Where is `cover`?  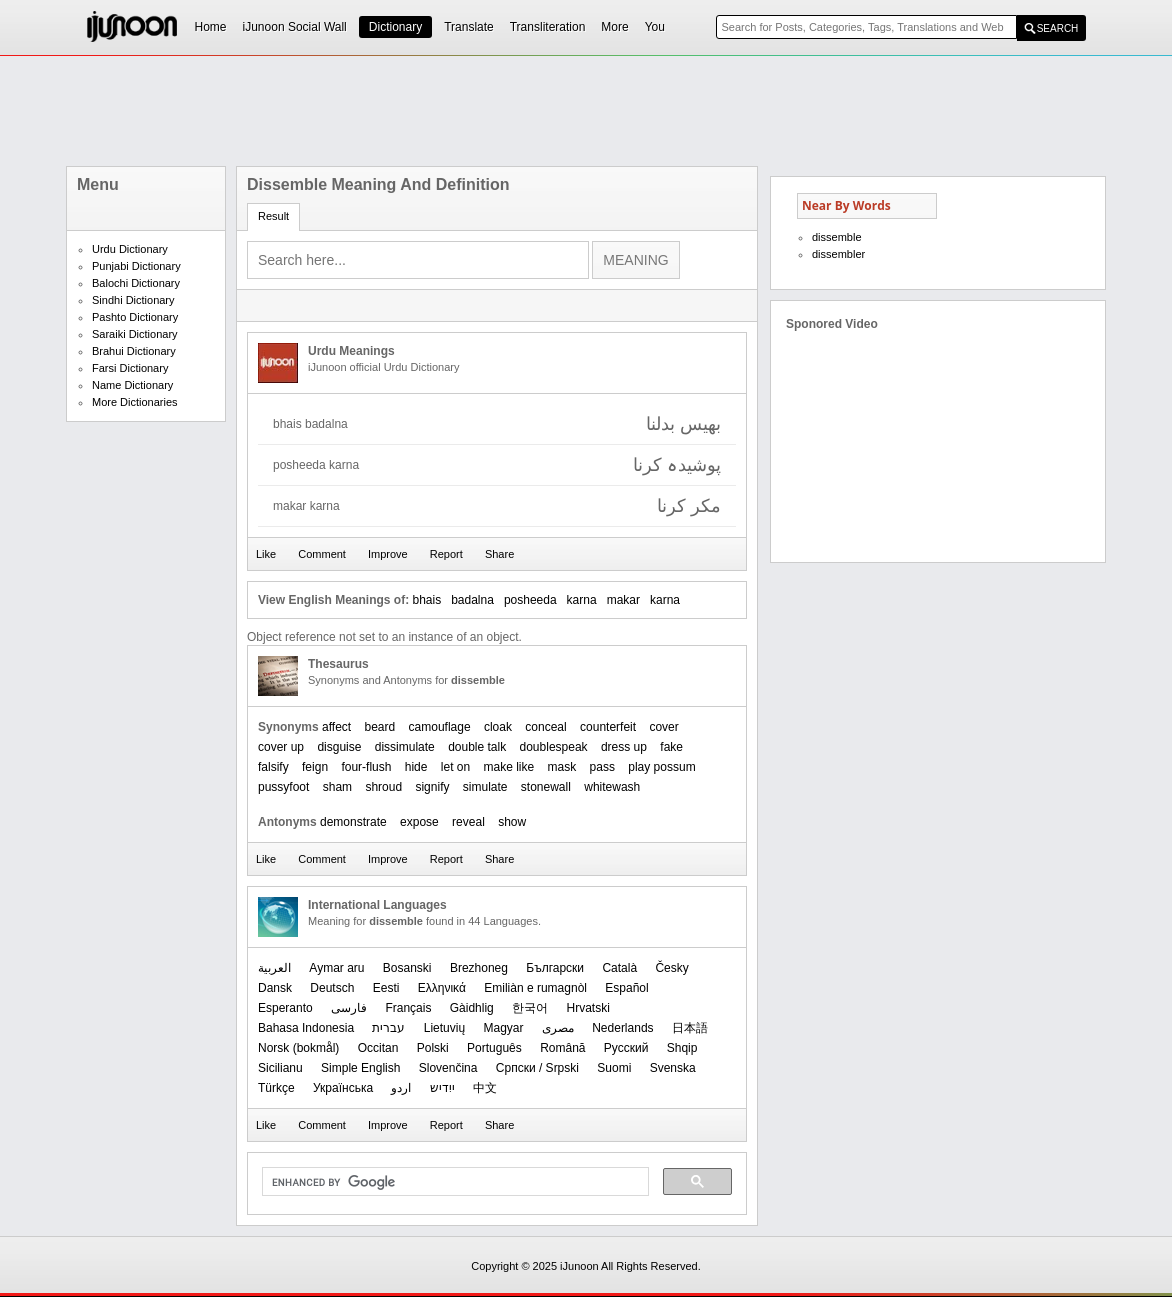 cover is located at coordinates (663, 727).